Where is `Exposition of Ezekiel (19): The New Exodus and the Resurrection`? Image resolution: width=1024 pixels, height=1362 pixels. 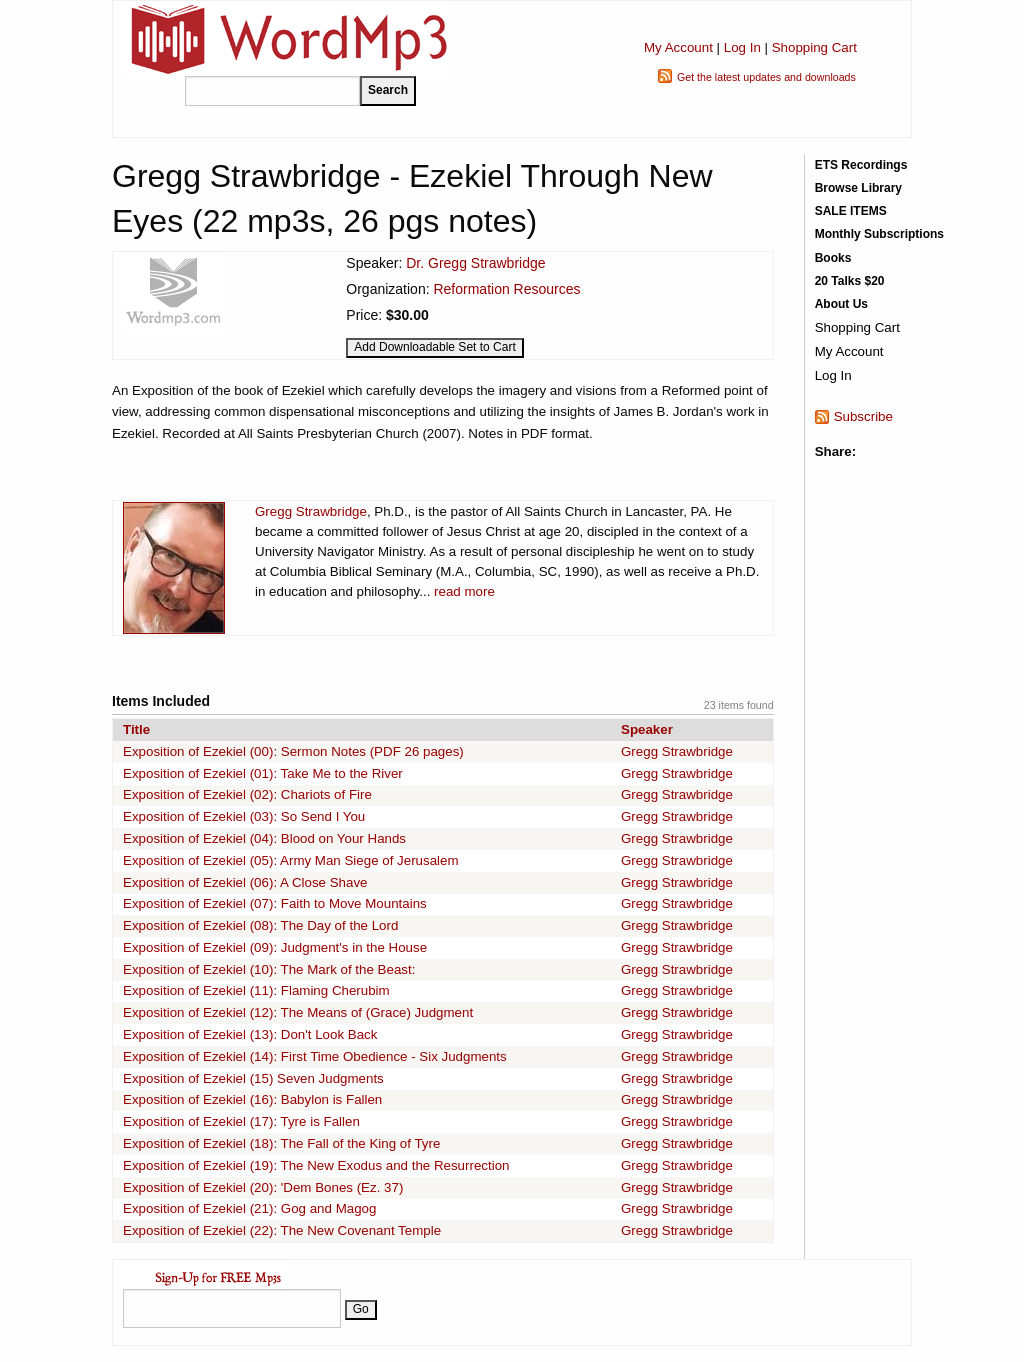
Exposition of Ezekiel (19): The New Exodus and the Resurrection is located at coordinates (316, 1165).